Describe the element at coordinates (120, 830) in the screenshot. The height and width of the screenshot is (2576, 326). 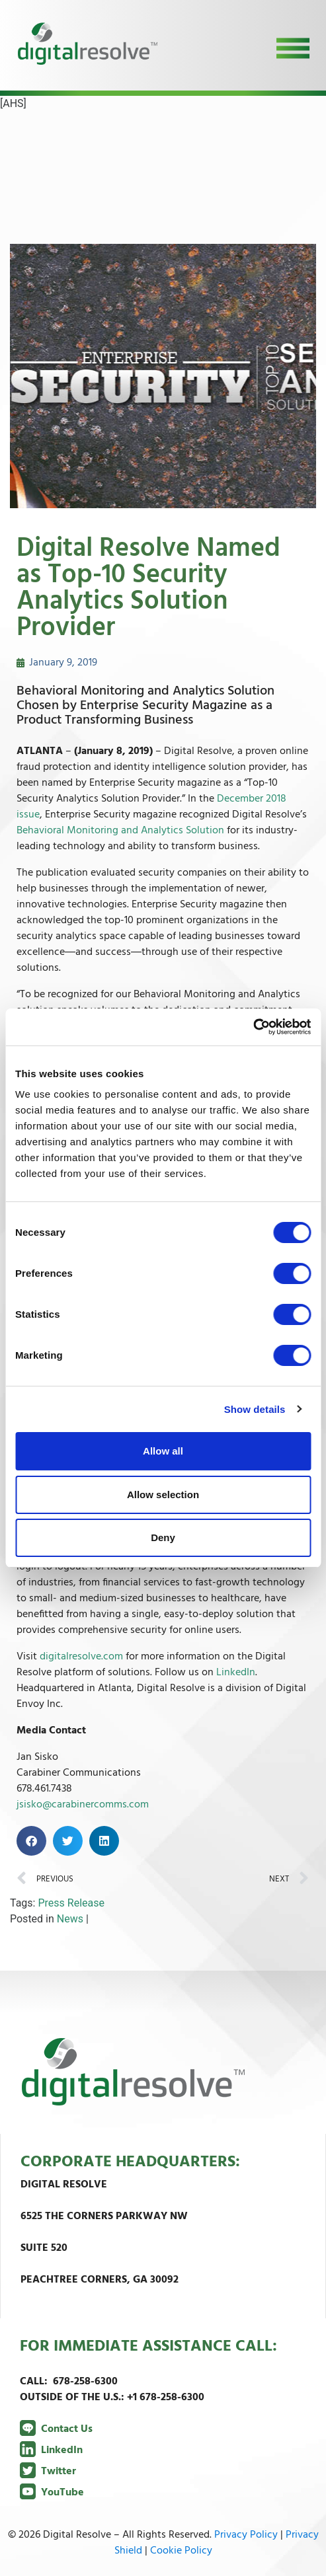
I see `Behavioral Monitoring and Analytics Solution` at that location.